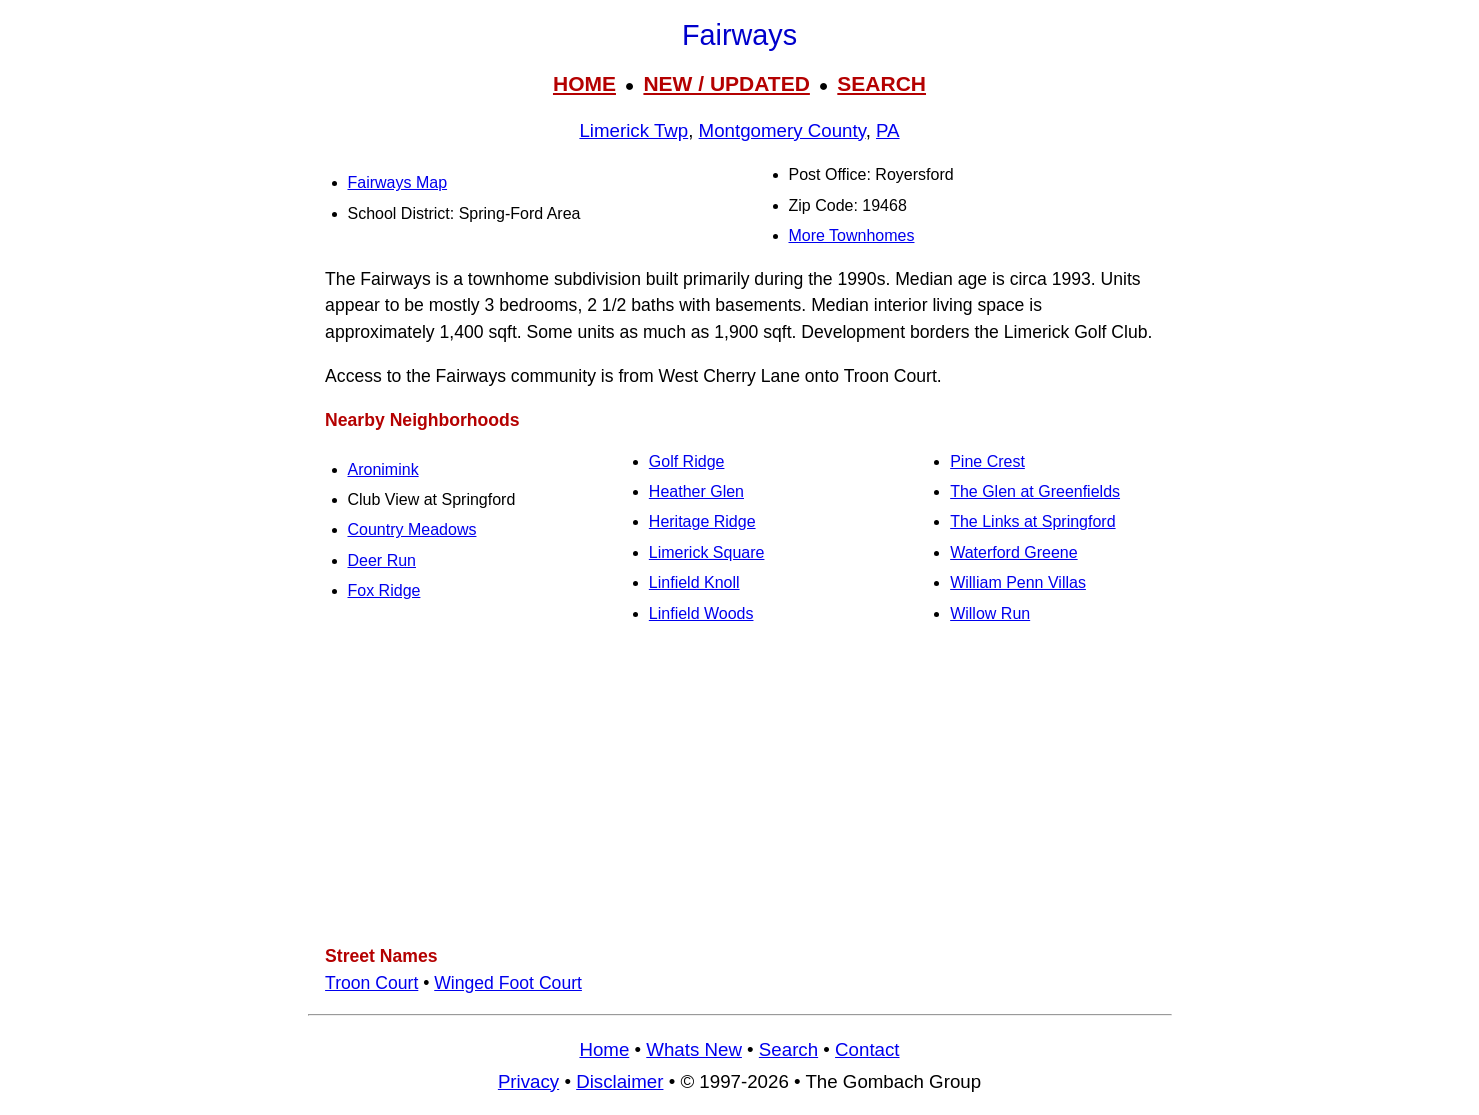  What do you see at coordinates (740, 786) in the screenshot?
I see `[Advertisement]` at bounding box center [740, 786].